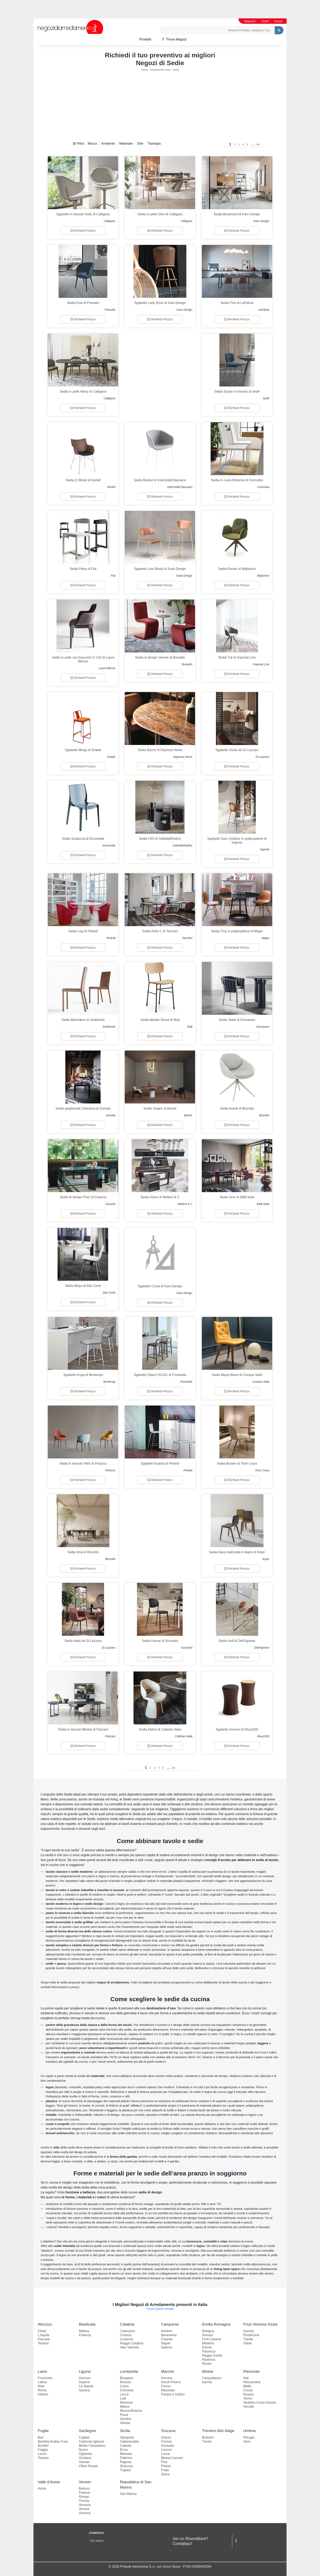  I want to click on Modena, so click(208, 2343).